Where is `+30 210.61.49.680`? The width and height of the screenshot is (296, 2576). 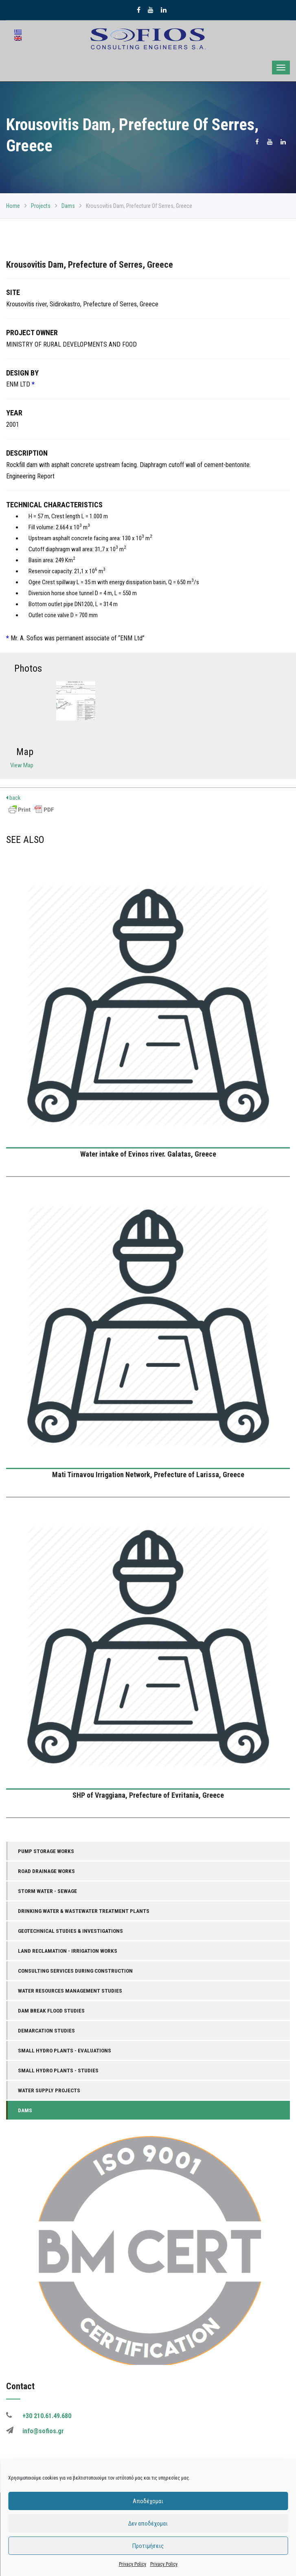 +30 210.61.49.680 is located at coordinates (46, 2416).